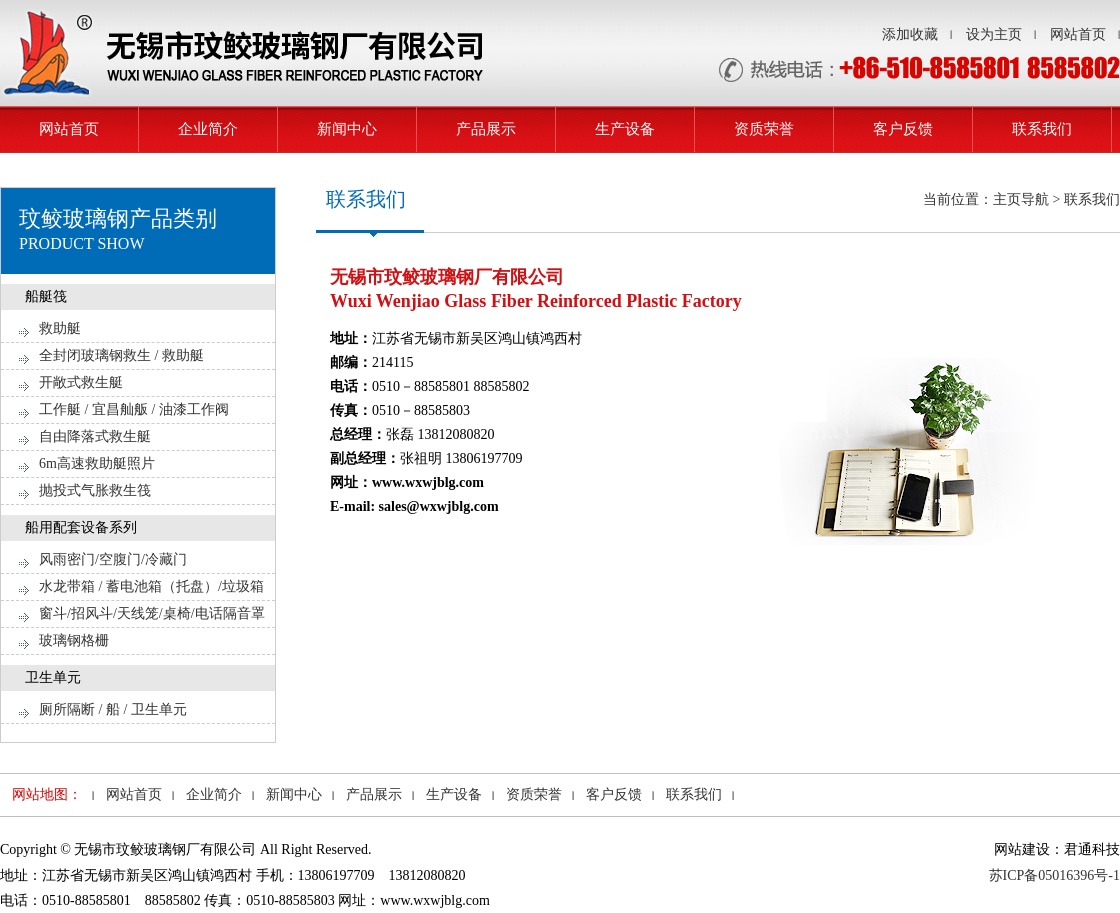 This screenshot has height=913, width=1120. I want to click on 开敞式救生艇, so click(81, 382).